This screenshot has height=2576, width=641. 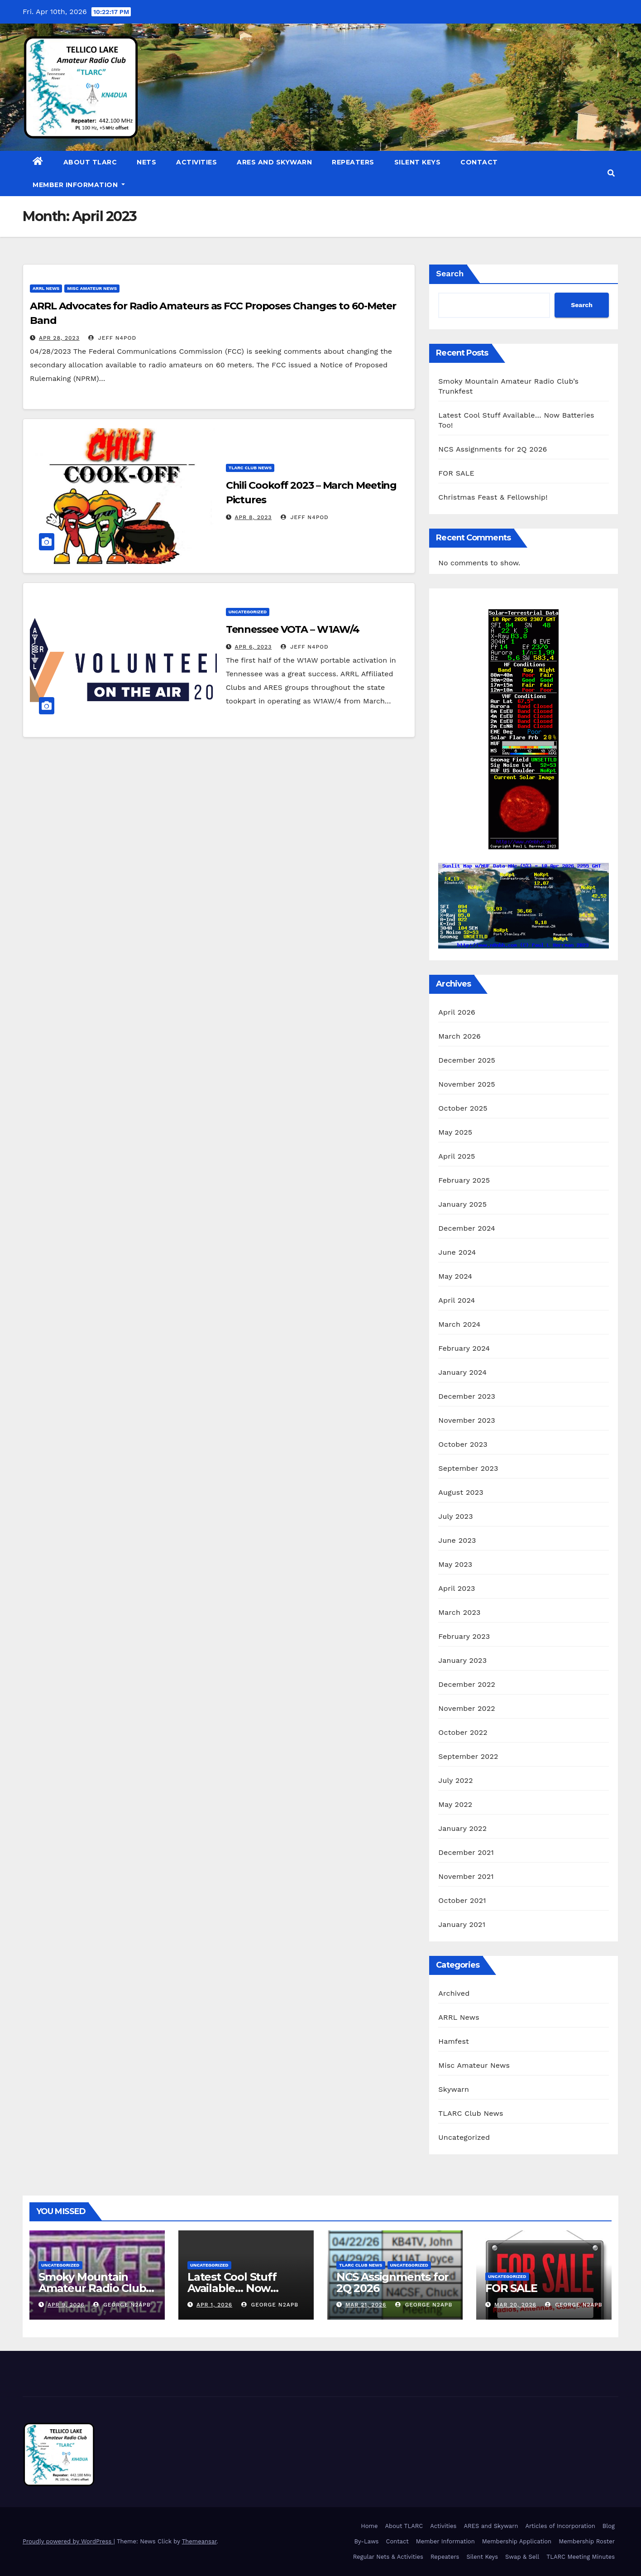 What do you see at coordinates (459, 1036) in the screenshot?
I see `March 2026` at bounding box center [459, 1036].